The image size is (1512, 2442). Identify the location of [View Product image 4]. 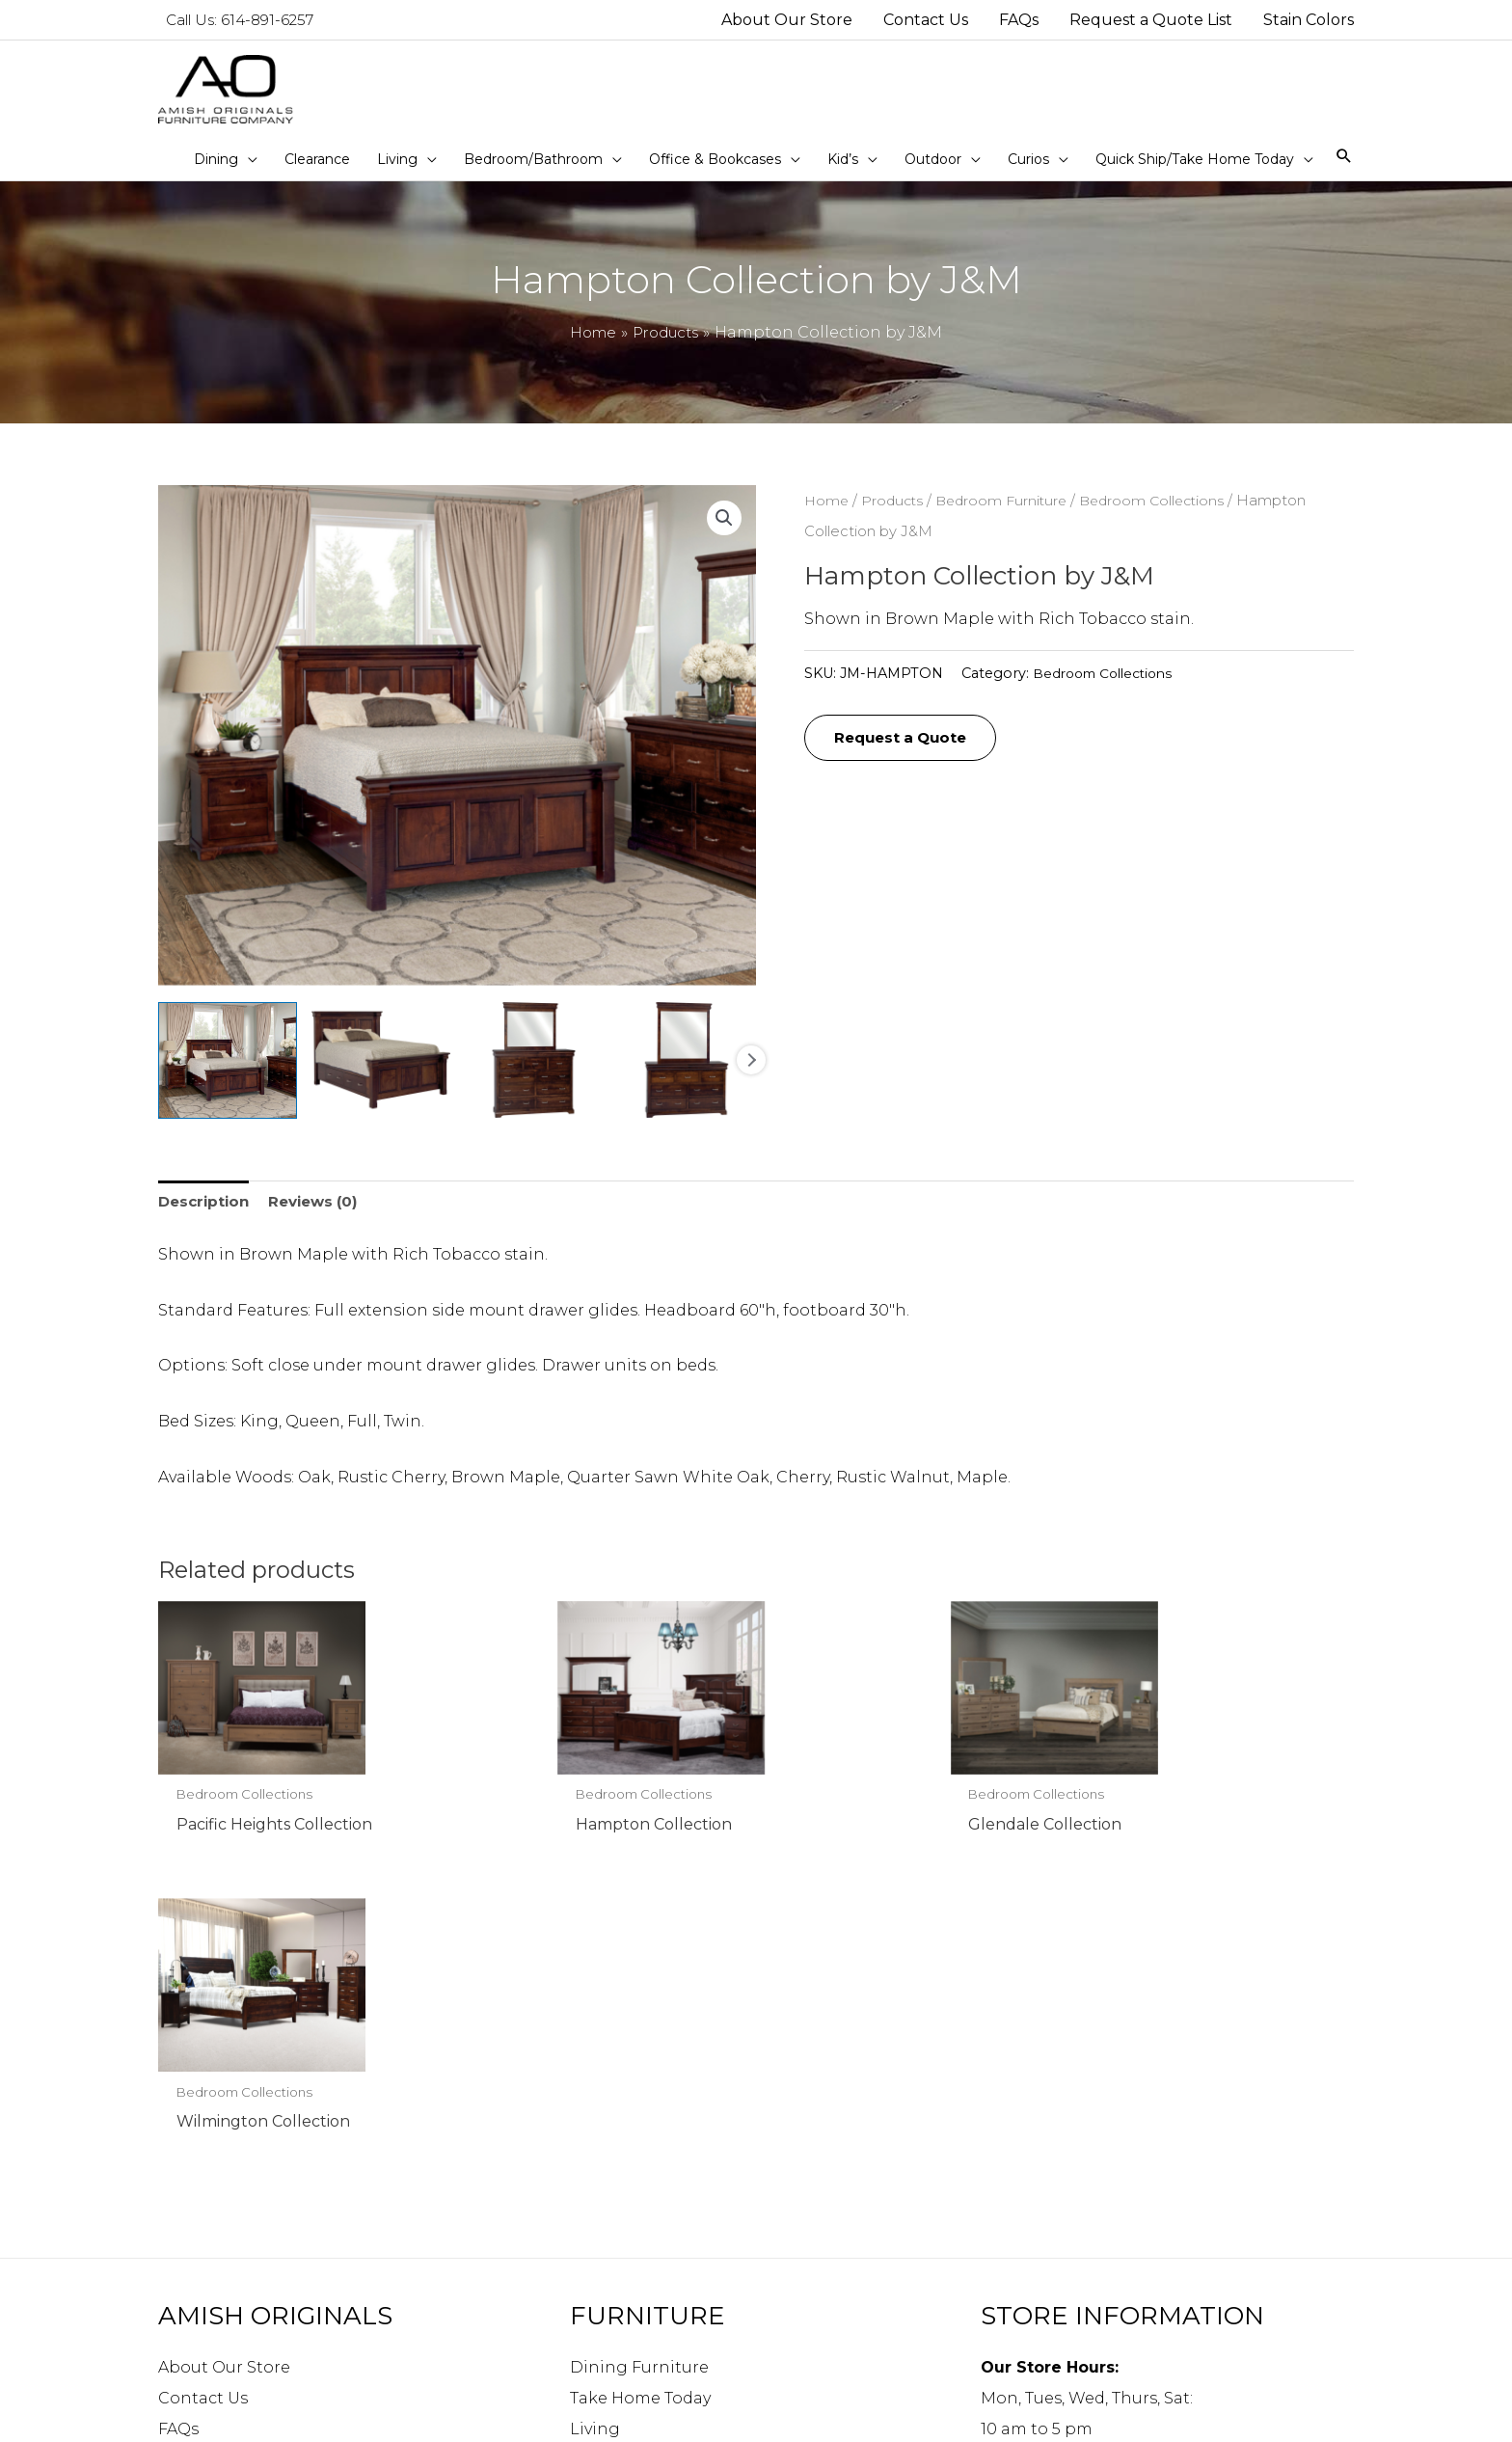
(686, 1076).